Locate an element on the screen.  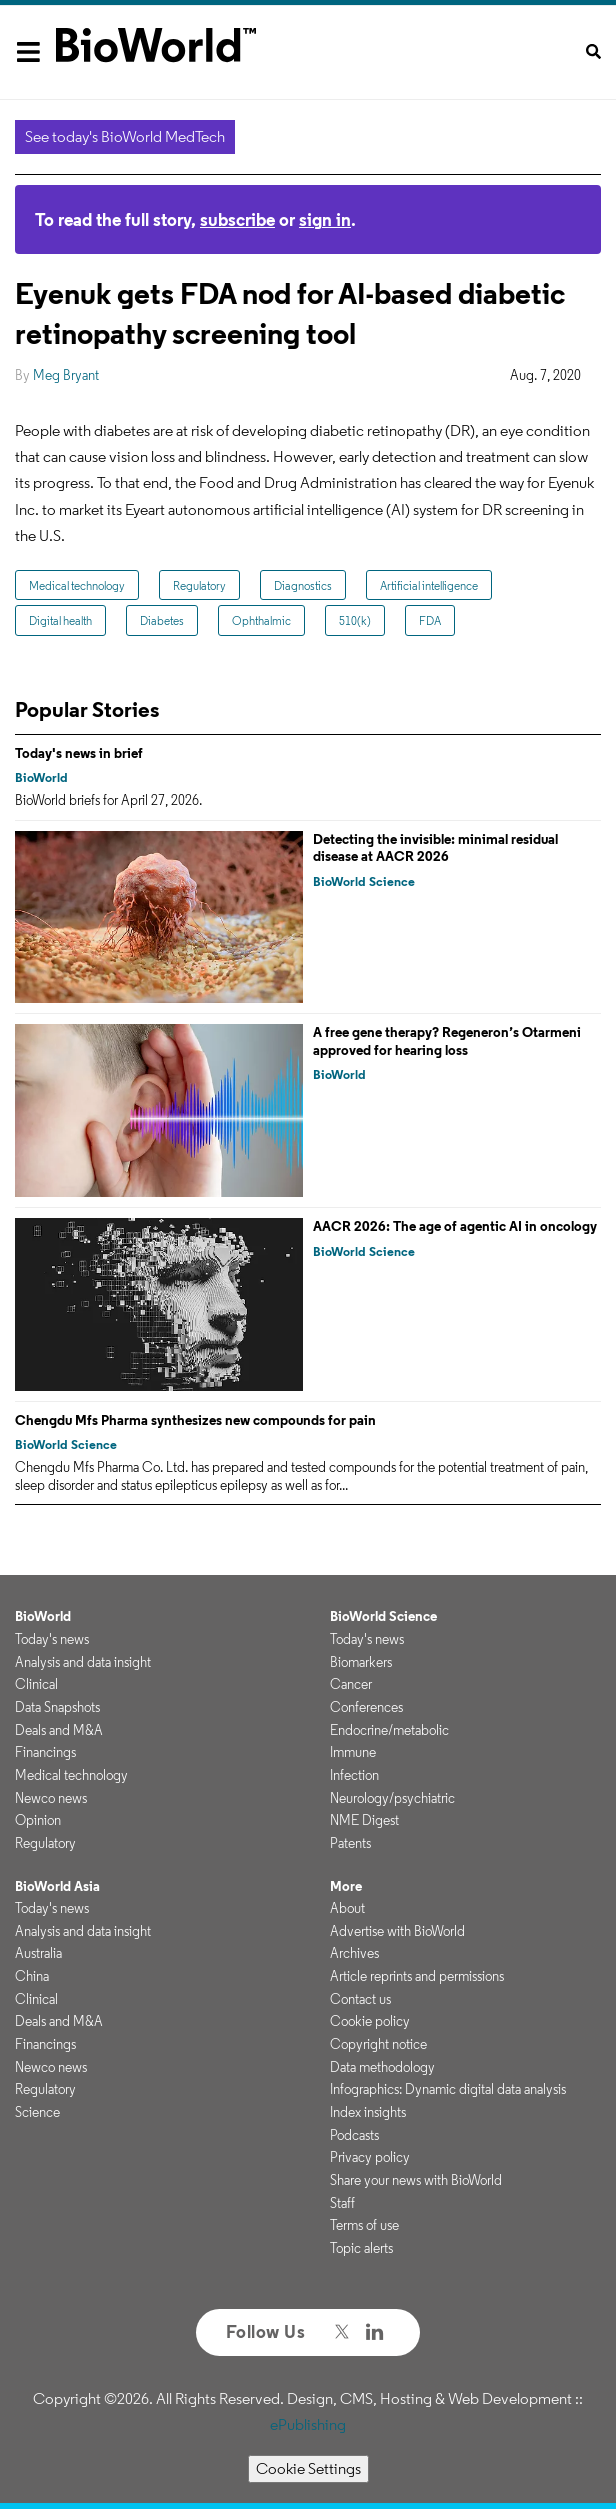
Infographics: Dynamic digital data analysis is located at coordinates (448, 2089).